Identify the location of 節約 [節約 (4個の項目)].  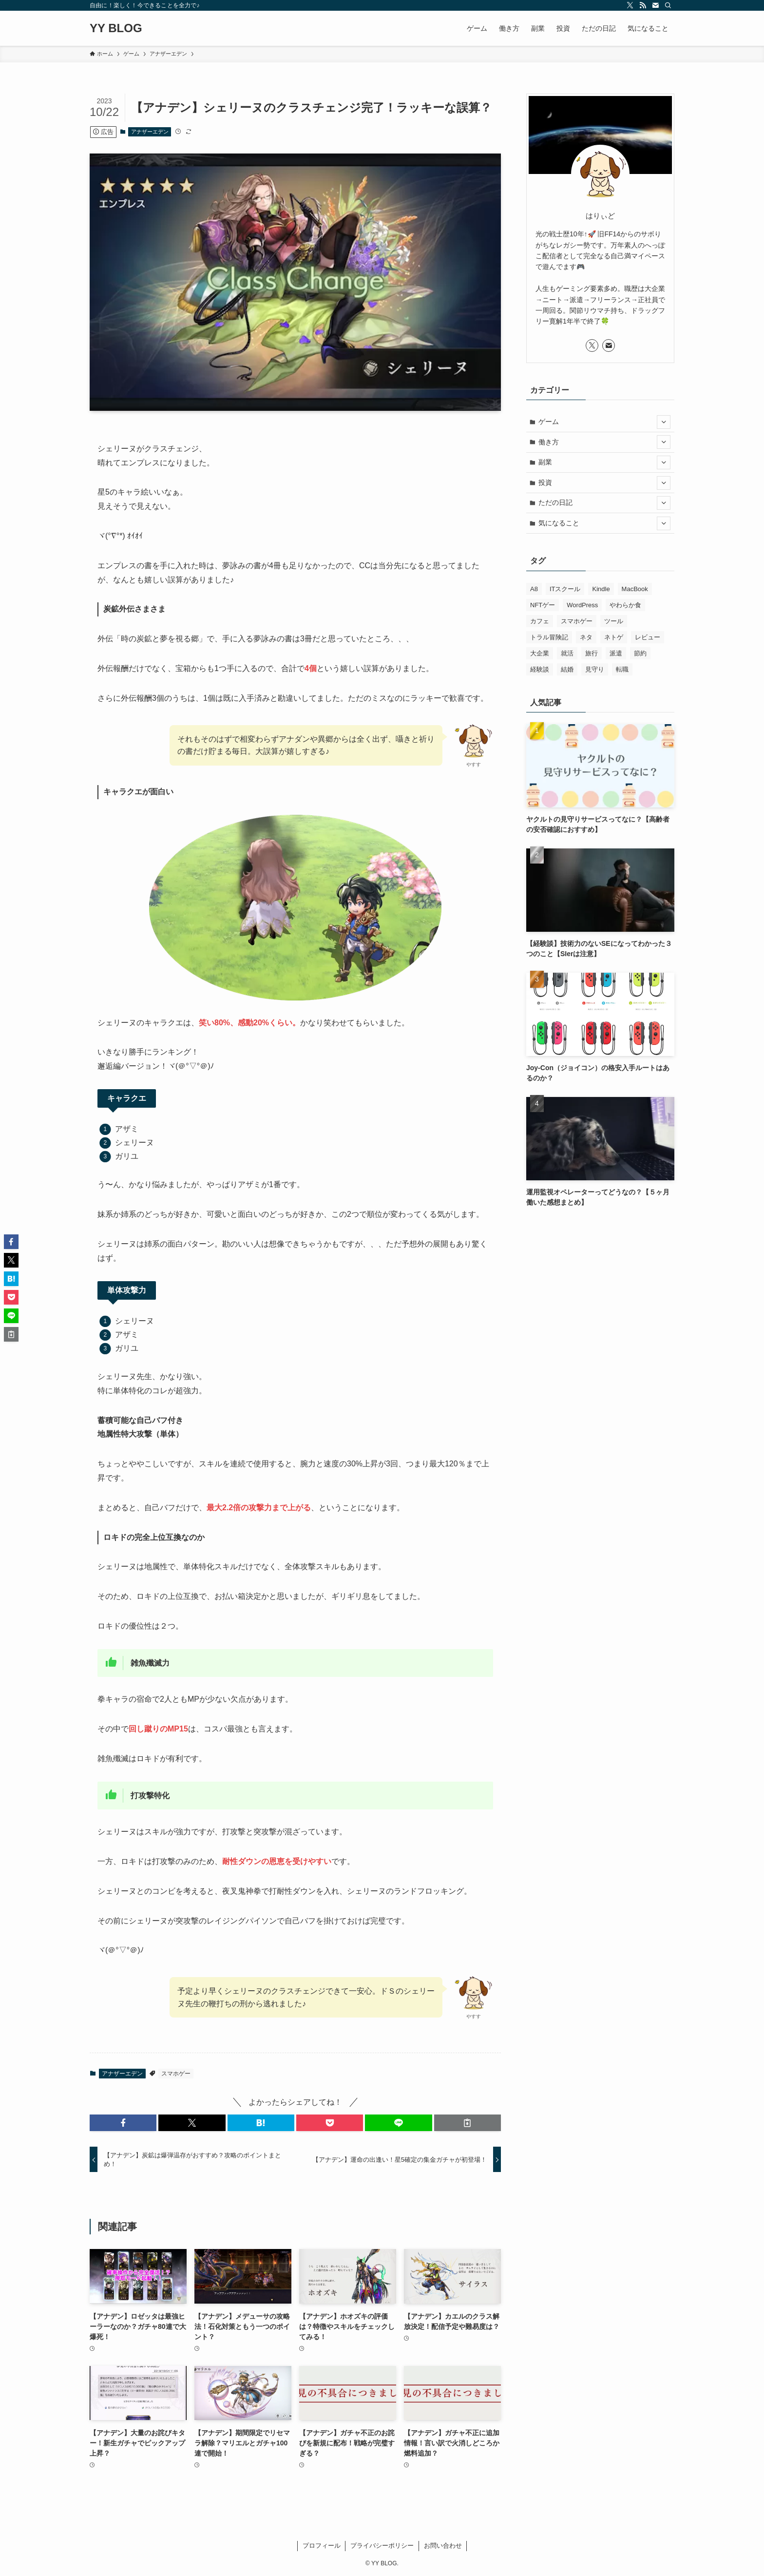
(640, 653).